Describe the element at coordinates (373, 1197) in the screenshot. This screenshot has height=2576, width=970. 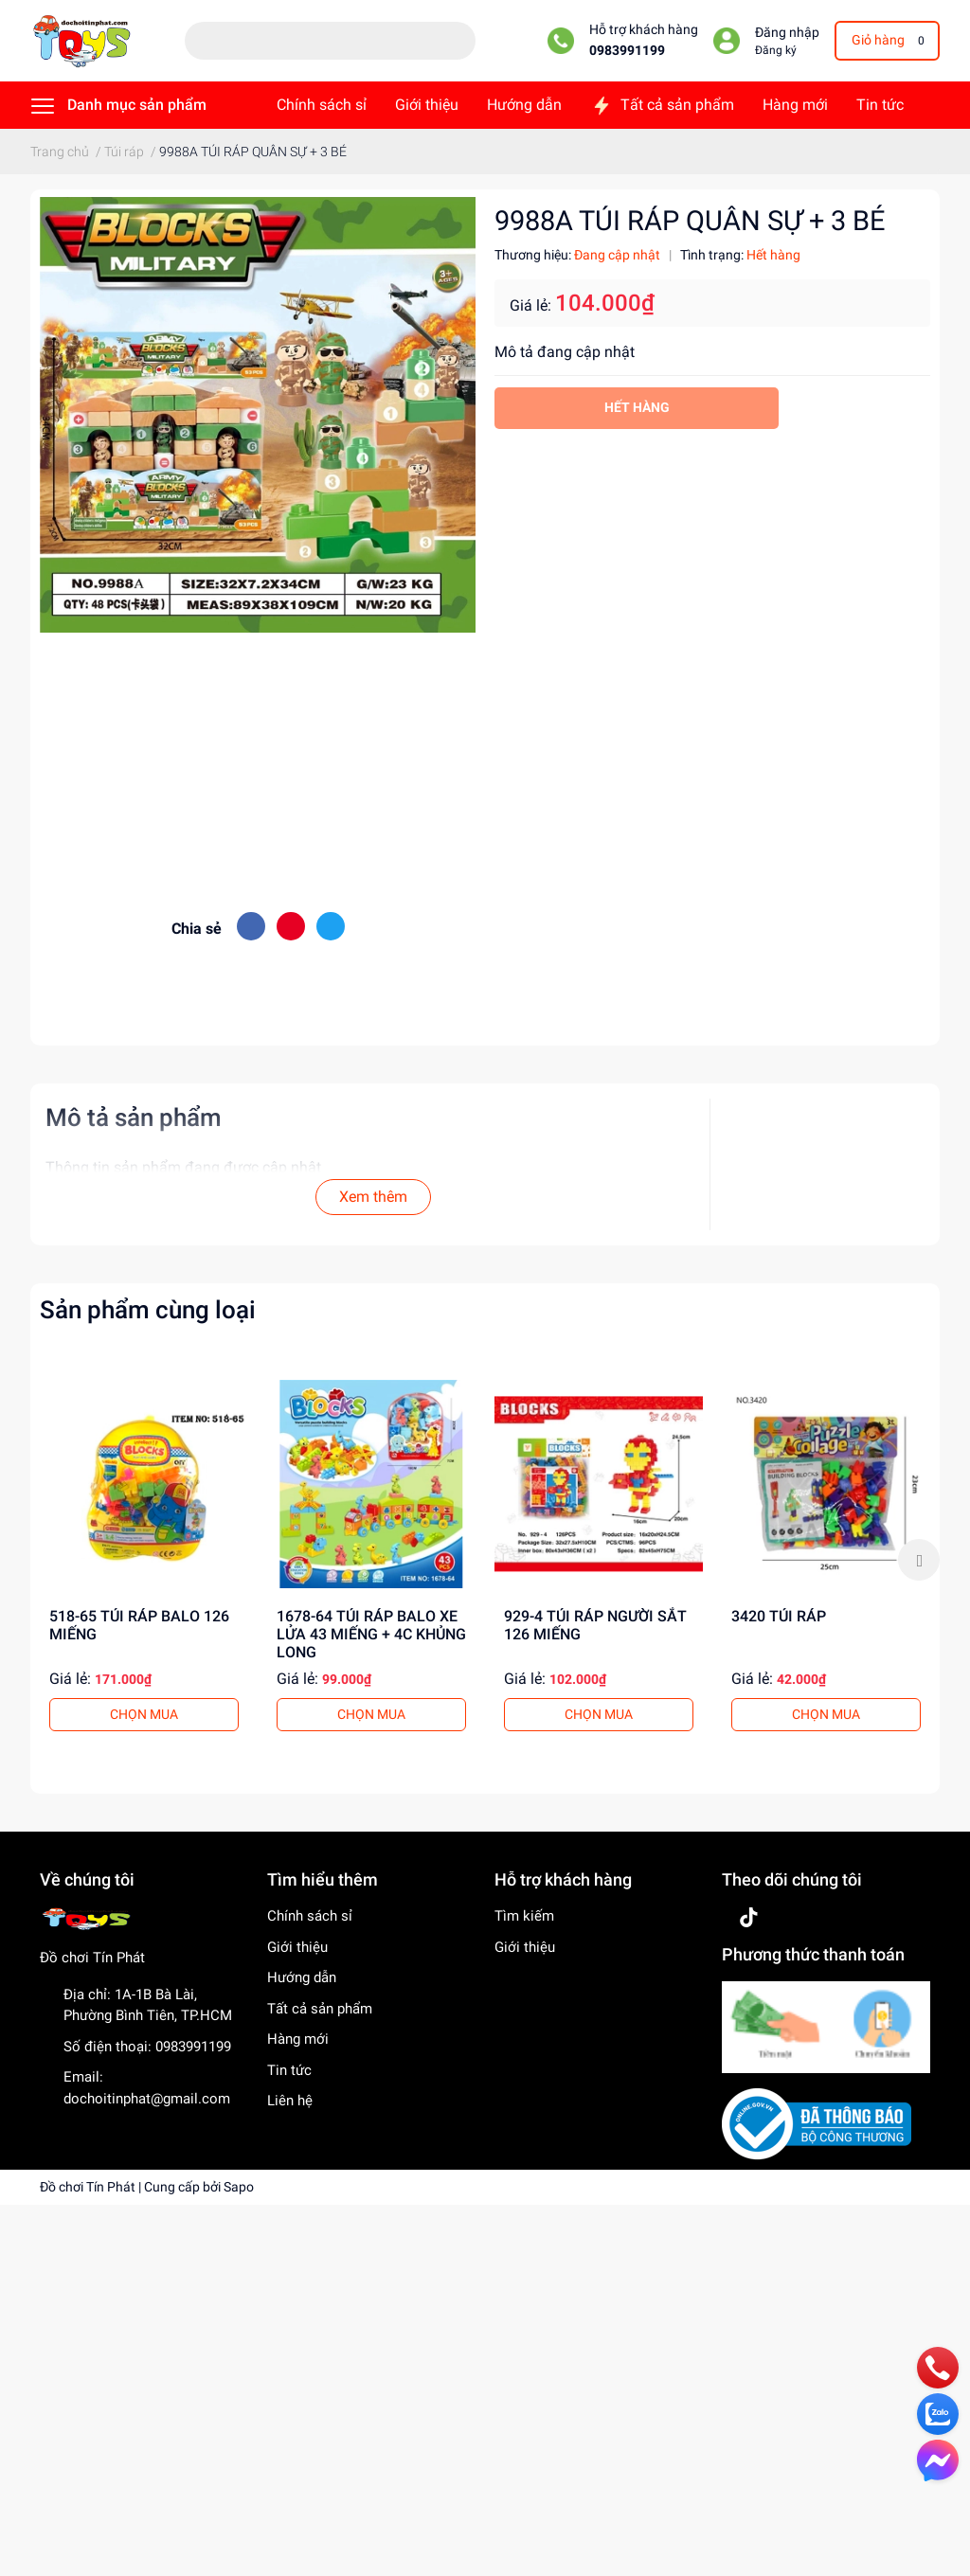
I see `Xem thêm` at that location.